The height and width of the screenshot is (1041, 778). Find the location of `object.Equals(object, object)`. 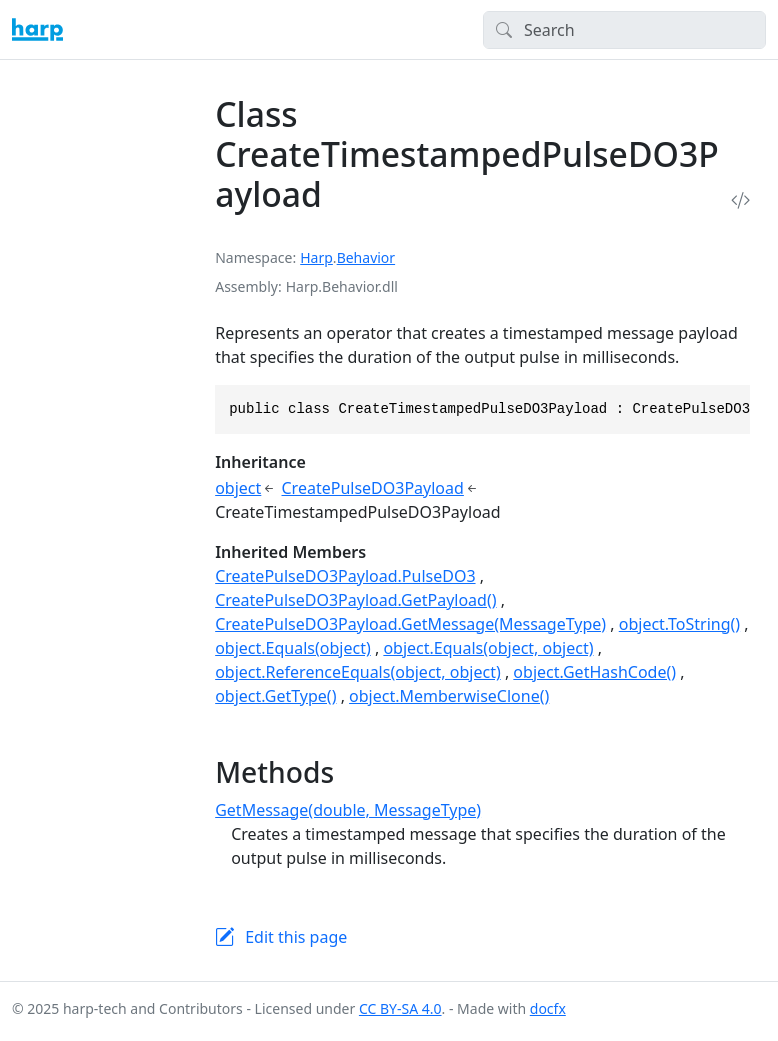

object.Equals(object, object) is located at coordinates (488, 648).